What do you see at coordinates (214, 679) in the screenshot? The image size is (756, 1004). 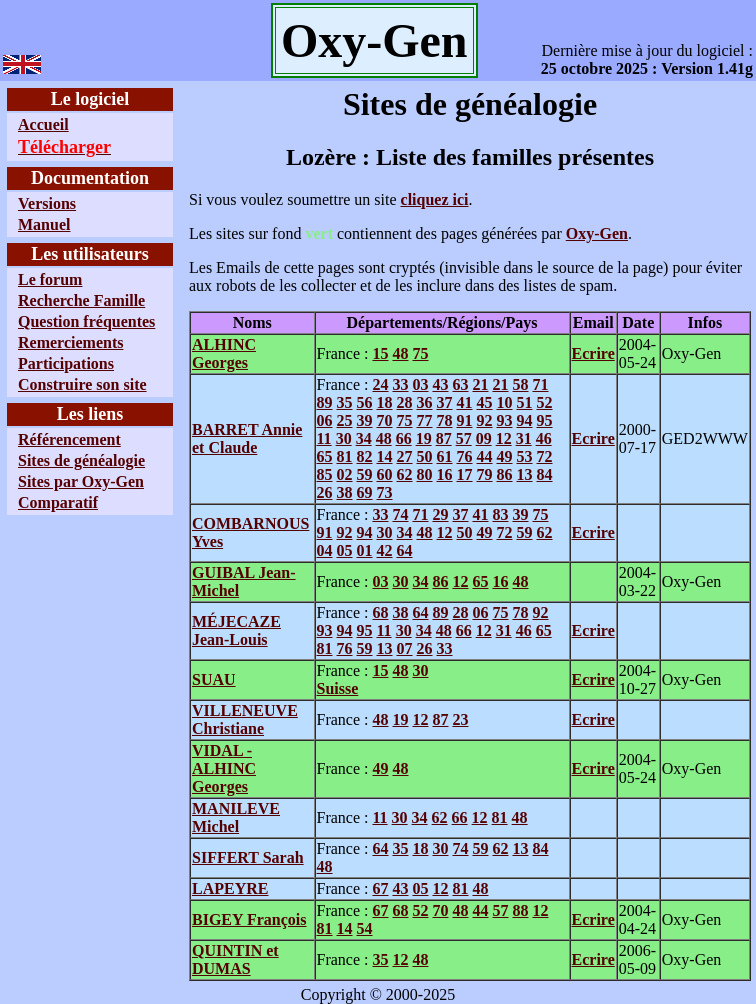 I see `SUAU` at bounding box center [214, 679].